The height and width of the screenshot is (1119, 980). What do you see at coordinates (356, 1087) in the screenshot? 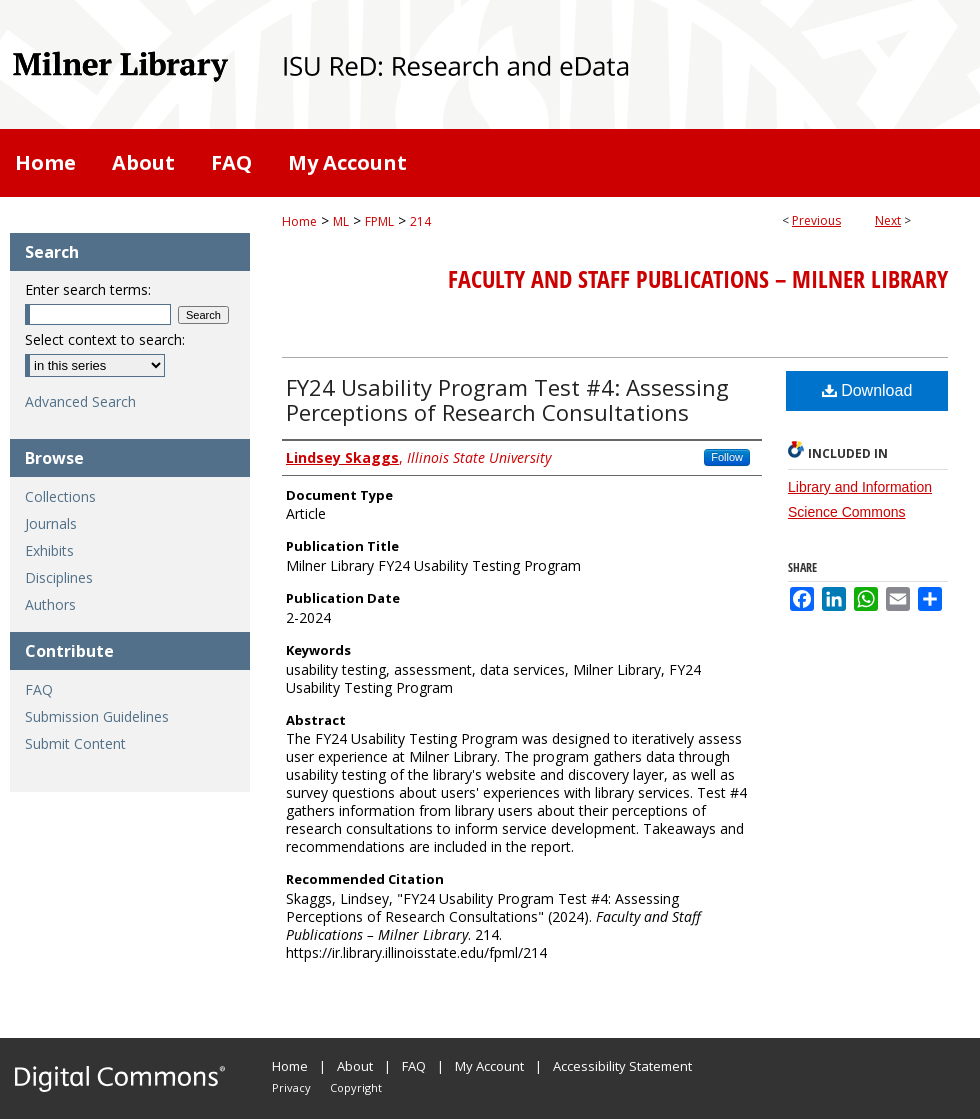
I see `Copyright` at bounding box center [356, 1087].